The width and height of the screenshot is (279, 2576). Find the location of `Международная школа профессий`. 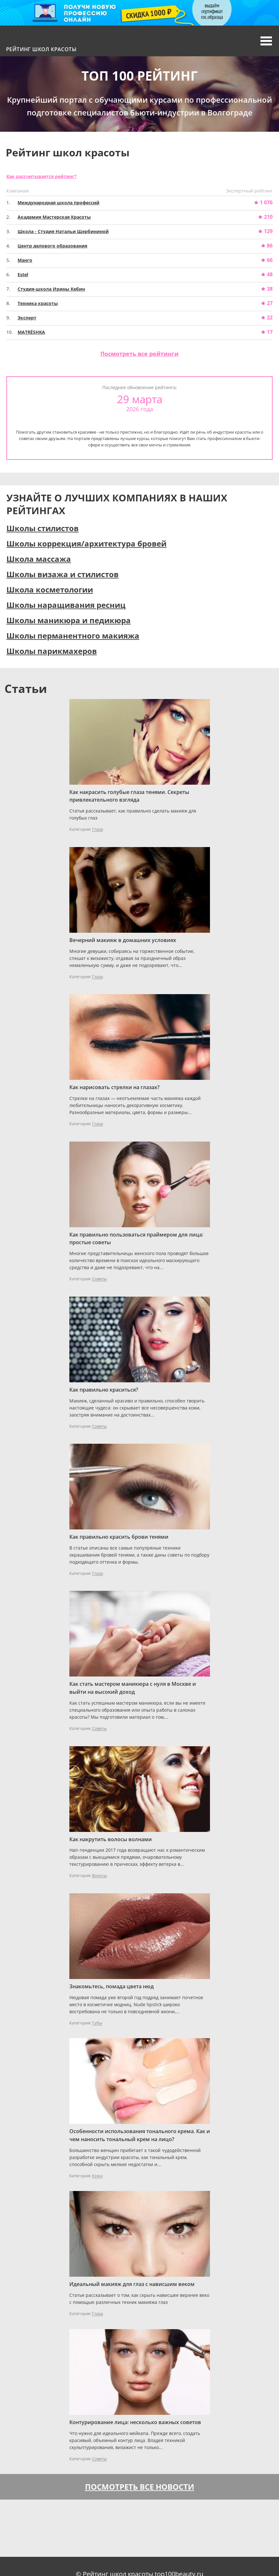

Международная школа профессий is located at coordinates (58, 203).